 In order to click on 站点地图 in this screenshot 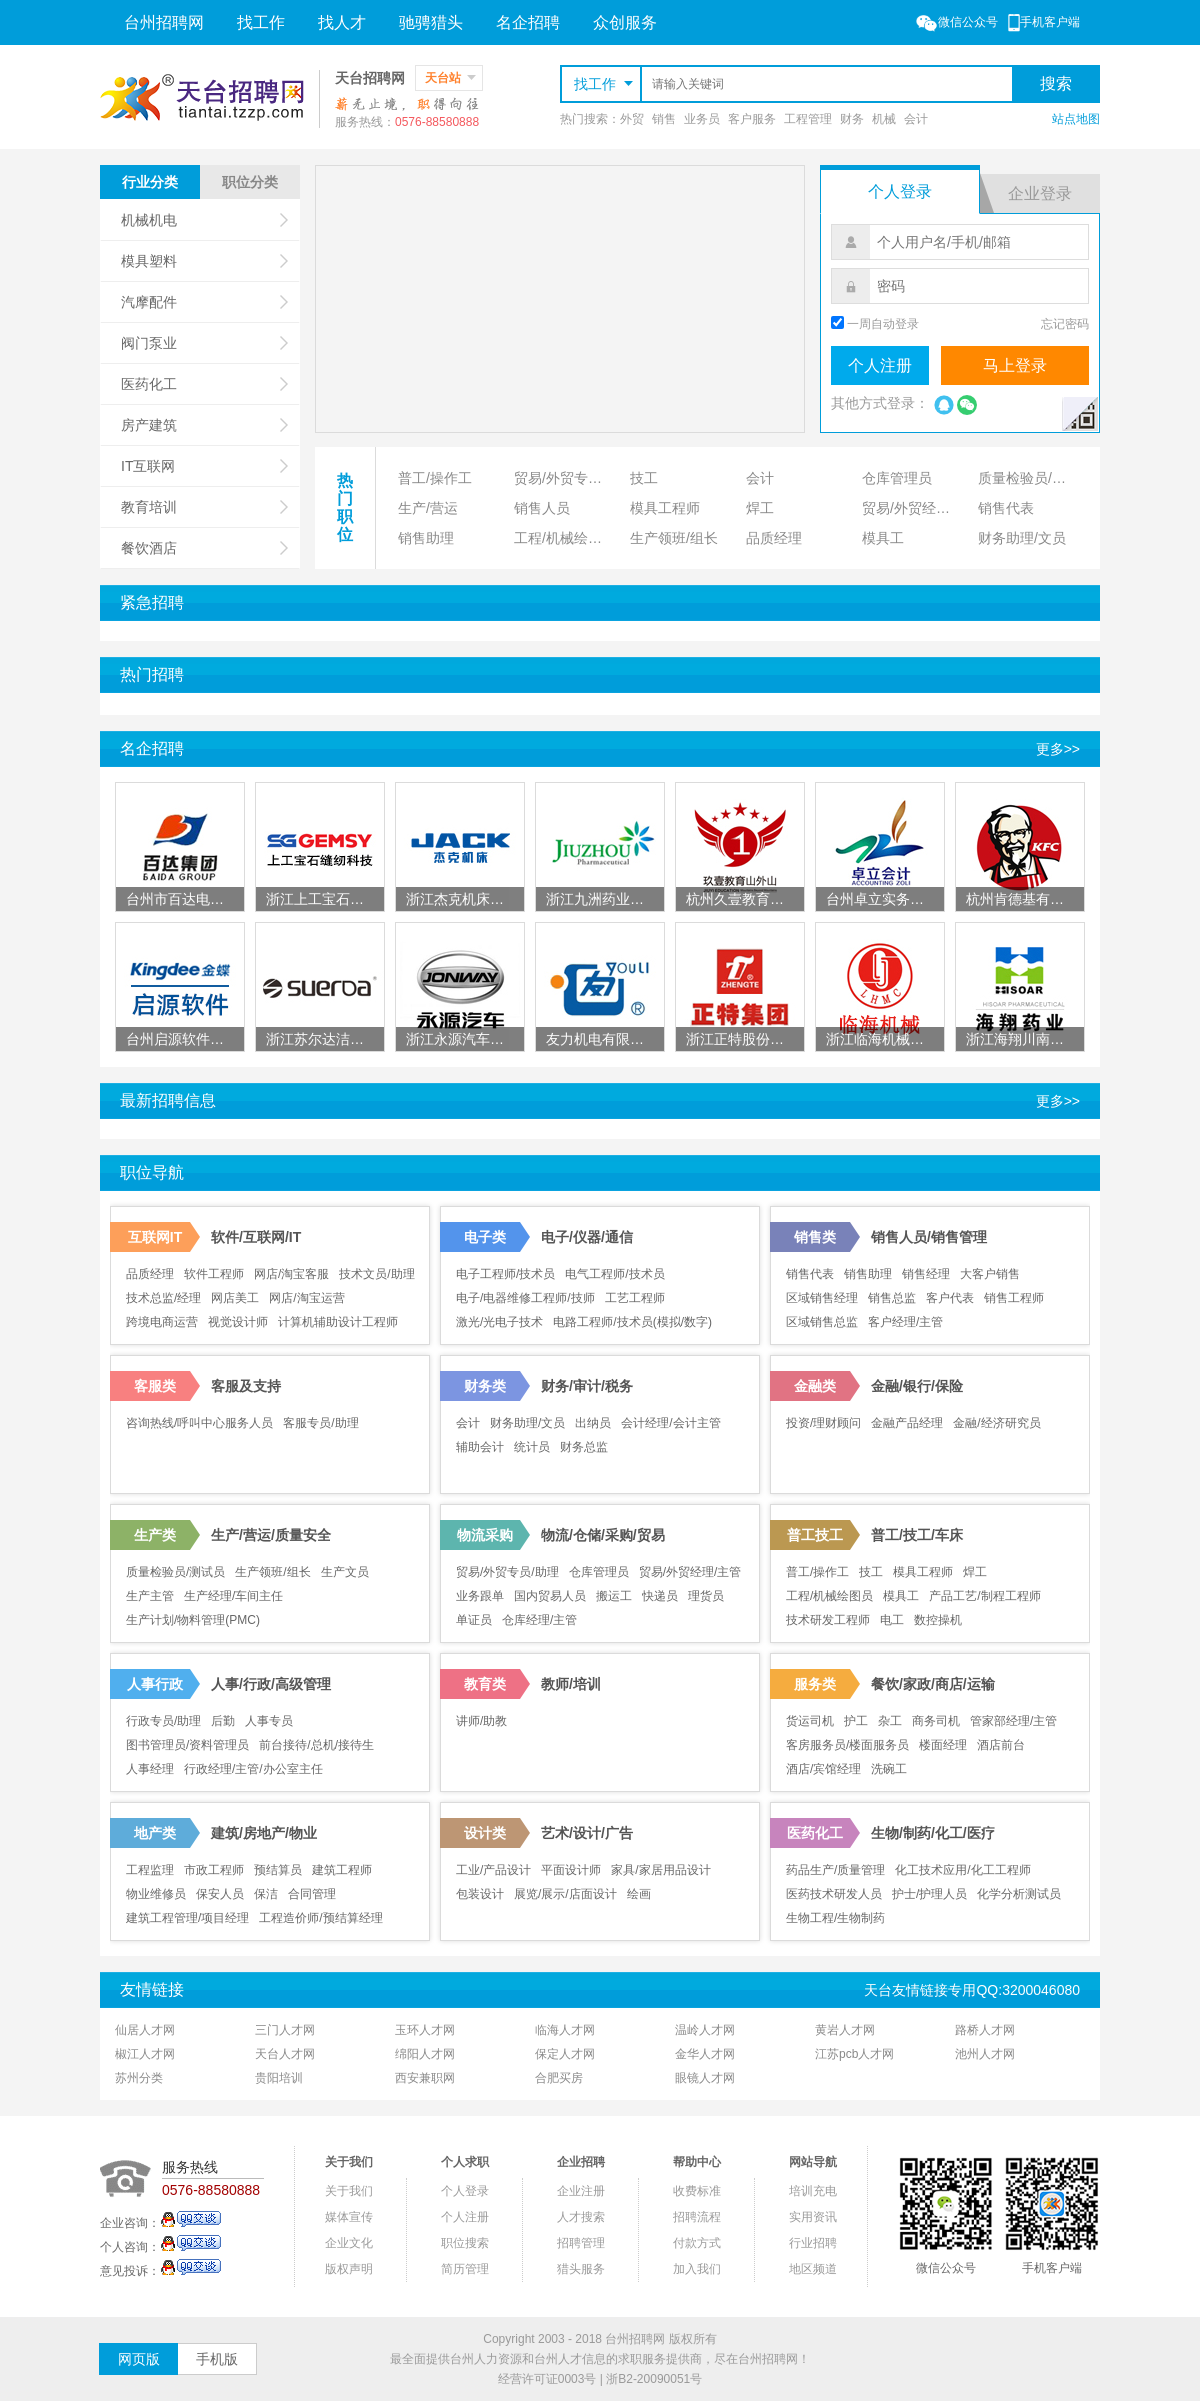, I will do `click(1076, 119)`.